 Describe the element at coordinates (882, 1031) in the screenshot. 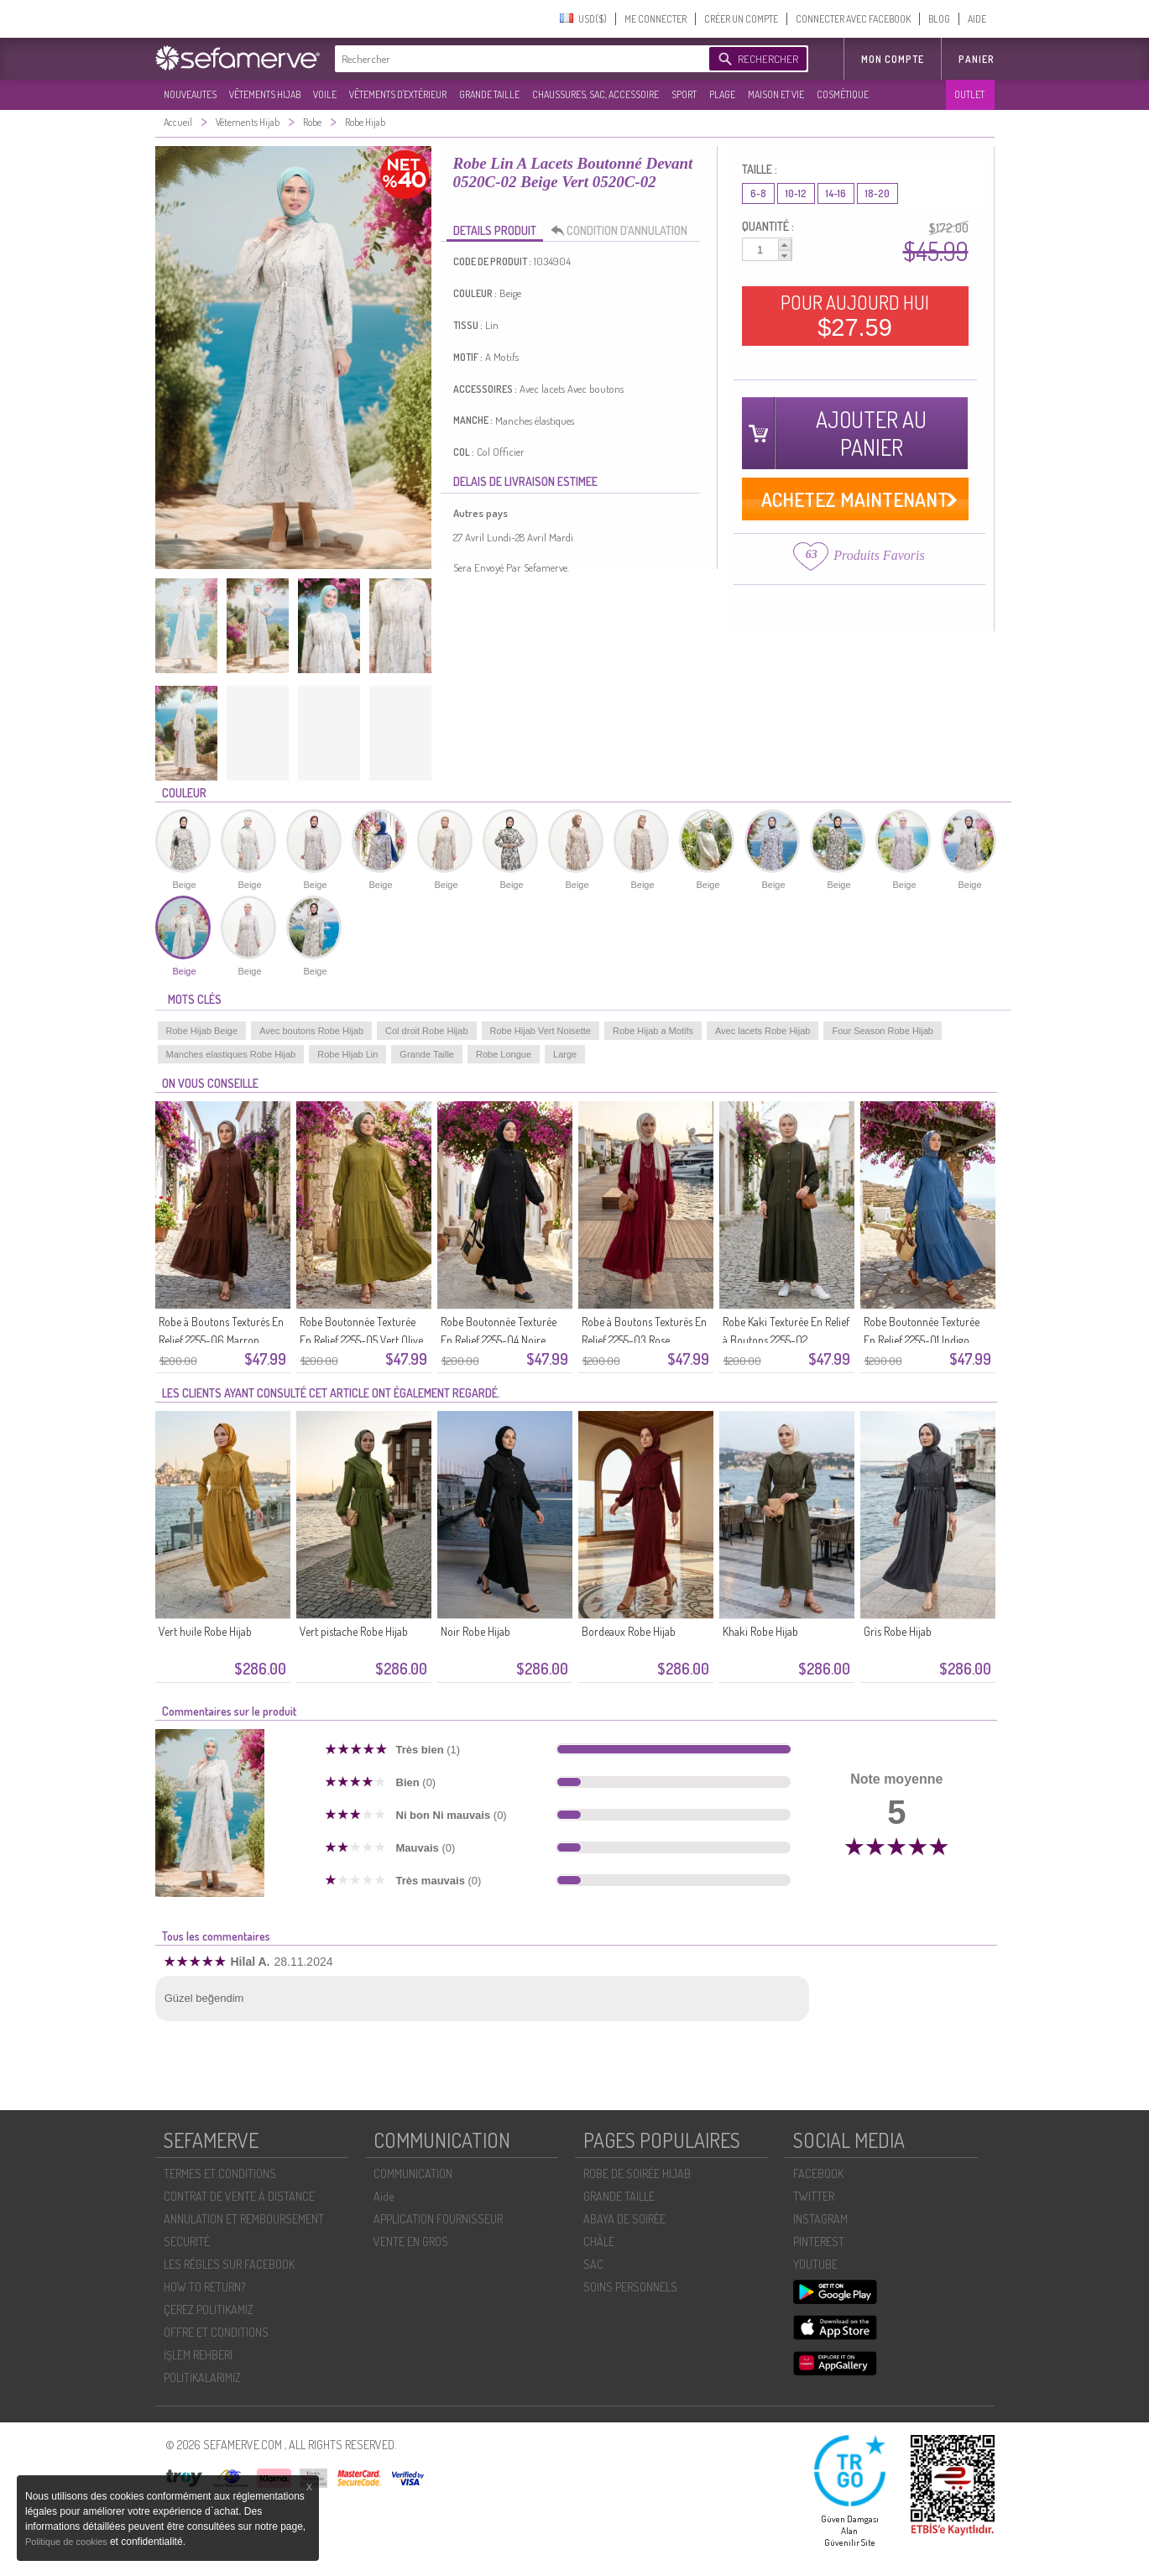

I see `Four Season Robe Hijab` at that location.